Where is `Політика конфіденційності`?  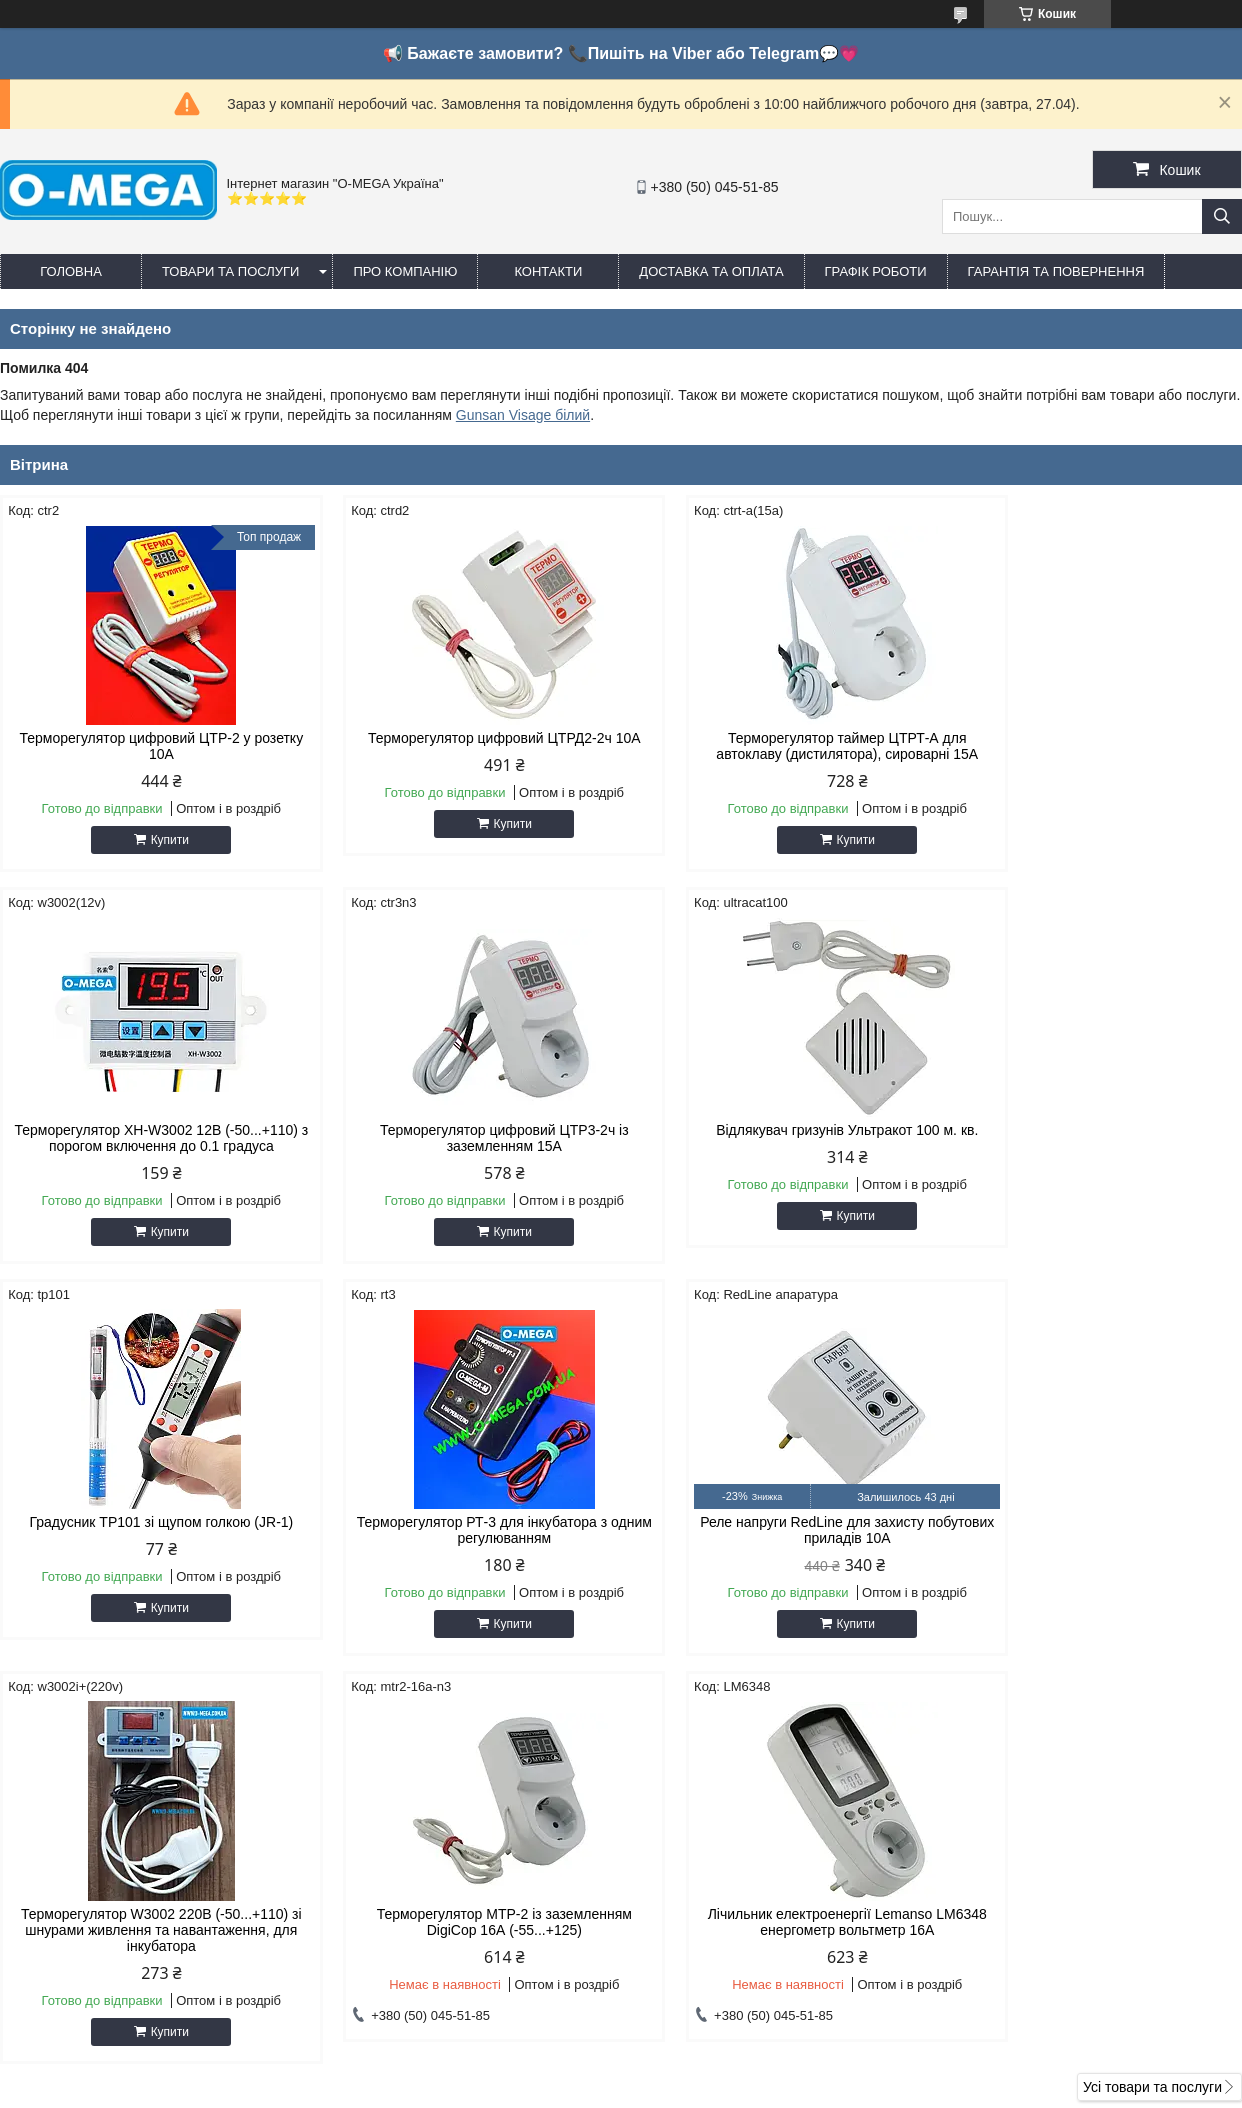 Політика конфіденційності is located at coordinates (859, 2089).